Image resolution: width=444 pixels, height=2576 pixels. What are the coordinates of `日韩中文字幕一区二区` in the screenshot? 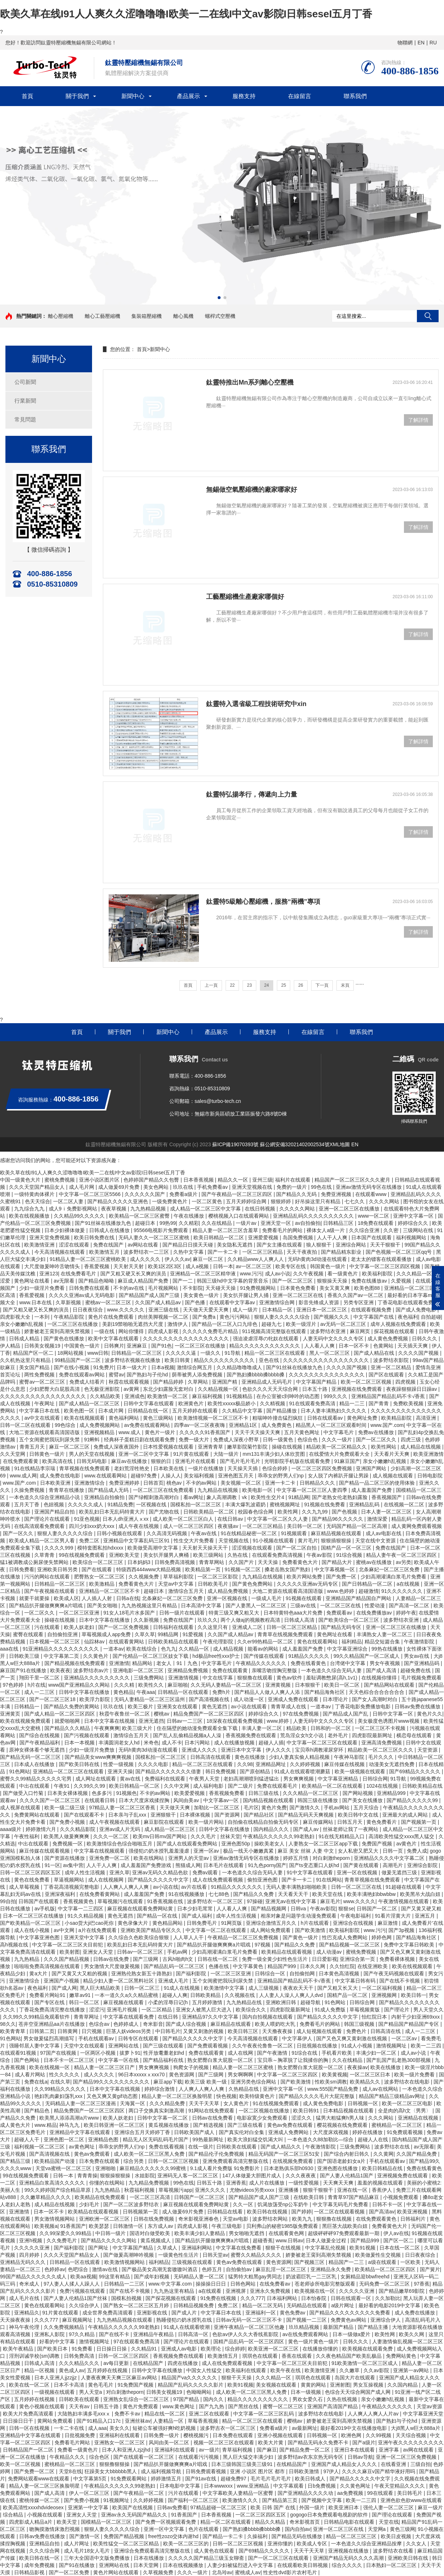 It's located at (163, 2118).